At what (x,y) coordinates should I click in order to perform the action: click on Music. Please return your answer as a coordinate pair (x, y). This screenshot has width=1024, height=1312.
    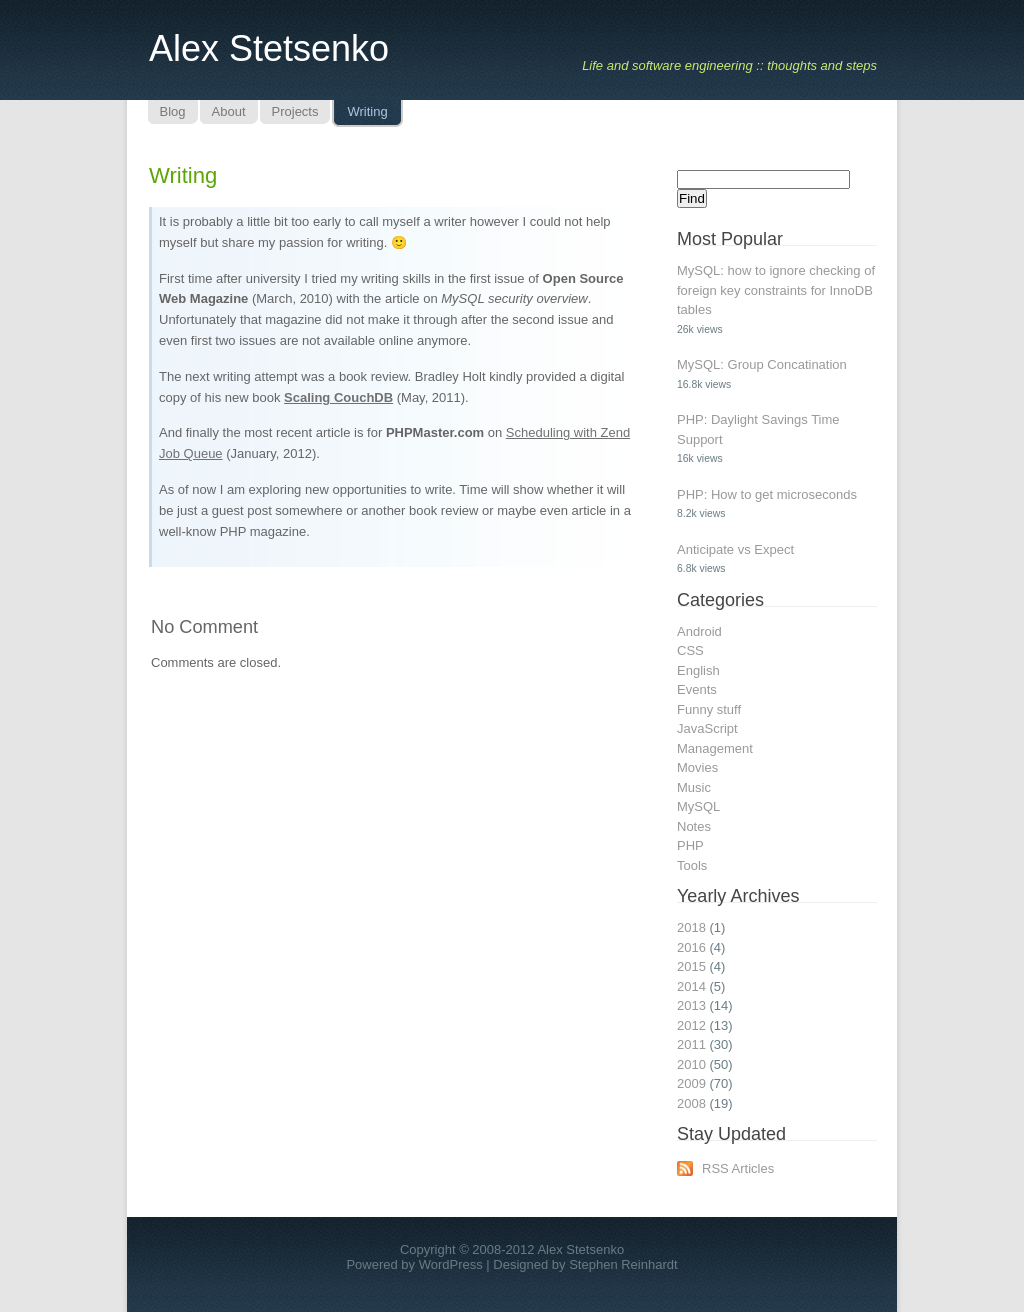
    Looking at the image, I should click on (694, 787).